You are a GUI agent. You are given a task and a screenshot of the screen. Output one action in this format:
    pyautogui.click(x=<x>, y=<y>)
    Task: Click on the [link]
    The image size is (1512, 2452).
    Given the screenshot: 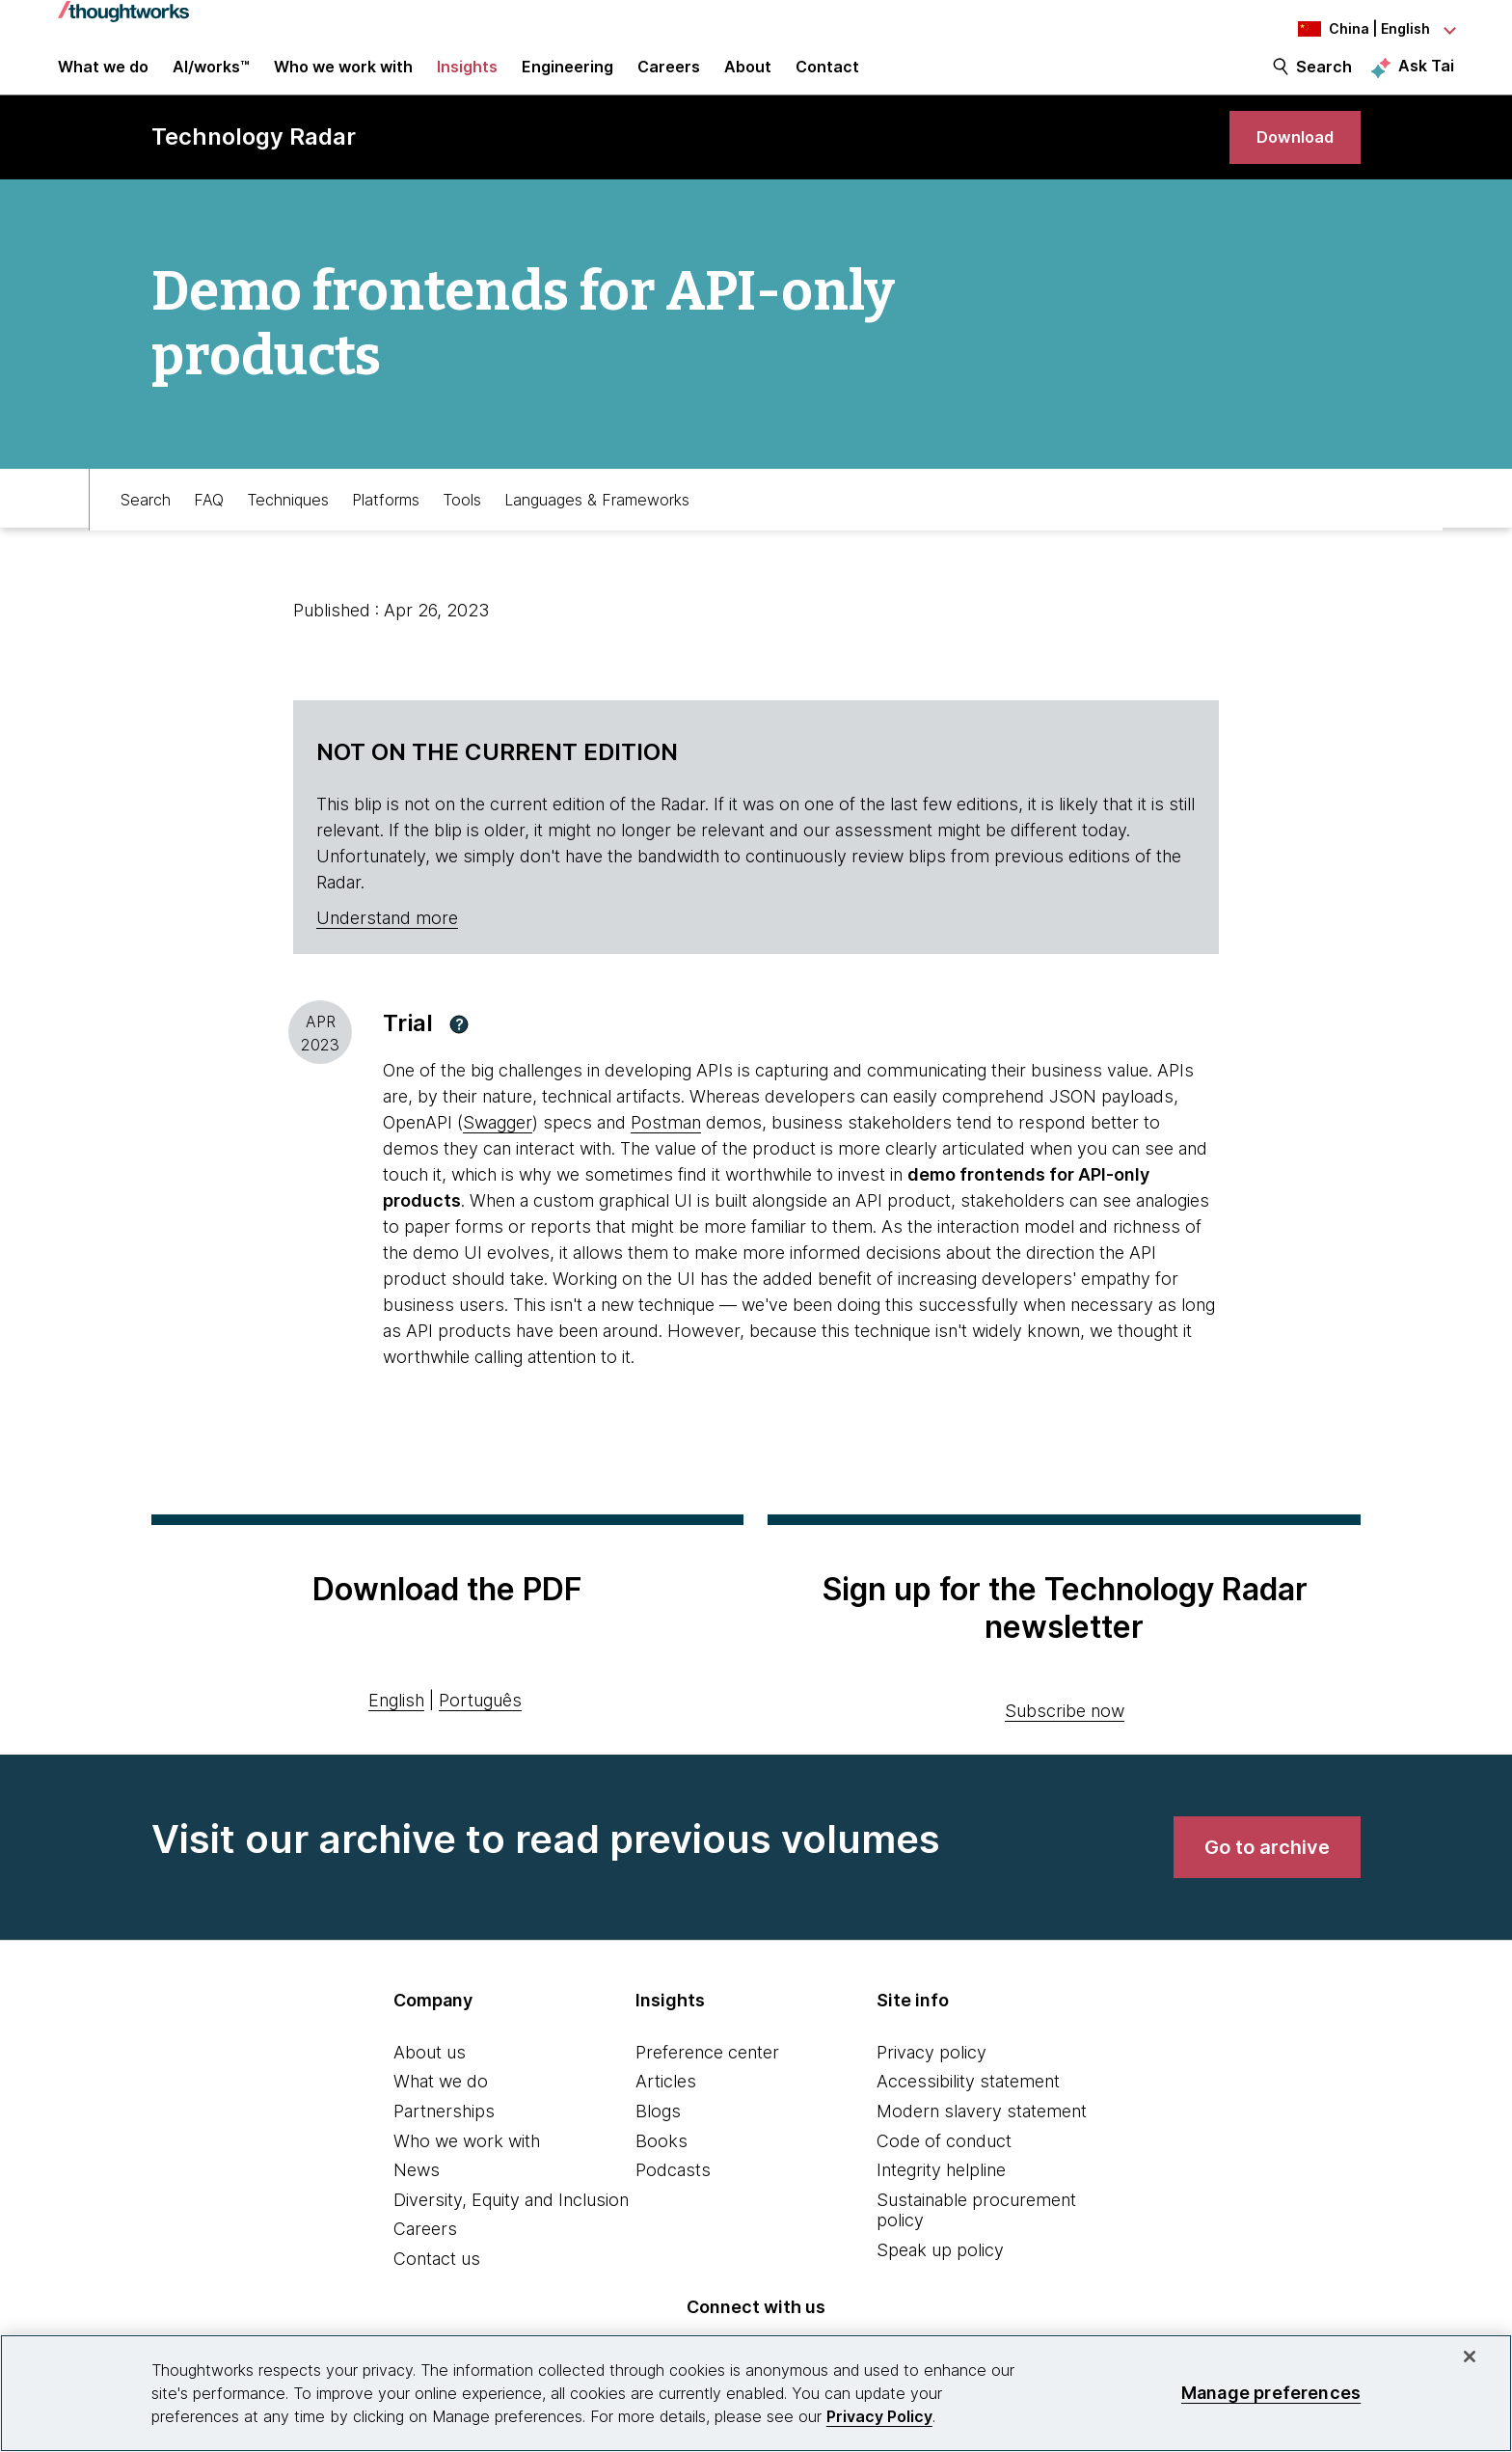 What is the action you would take?
    pyautogui.click(x=1287, y=161)
    